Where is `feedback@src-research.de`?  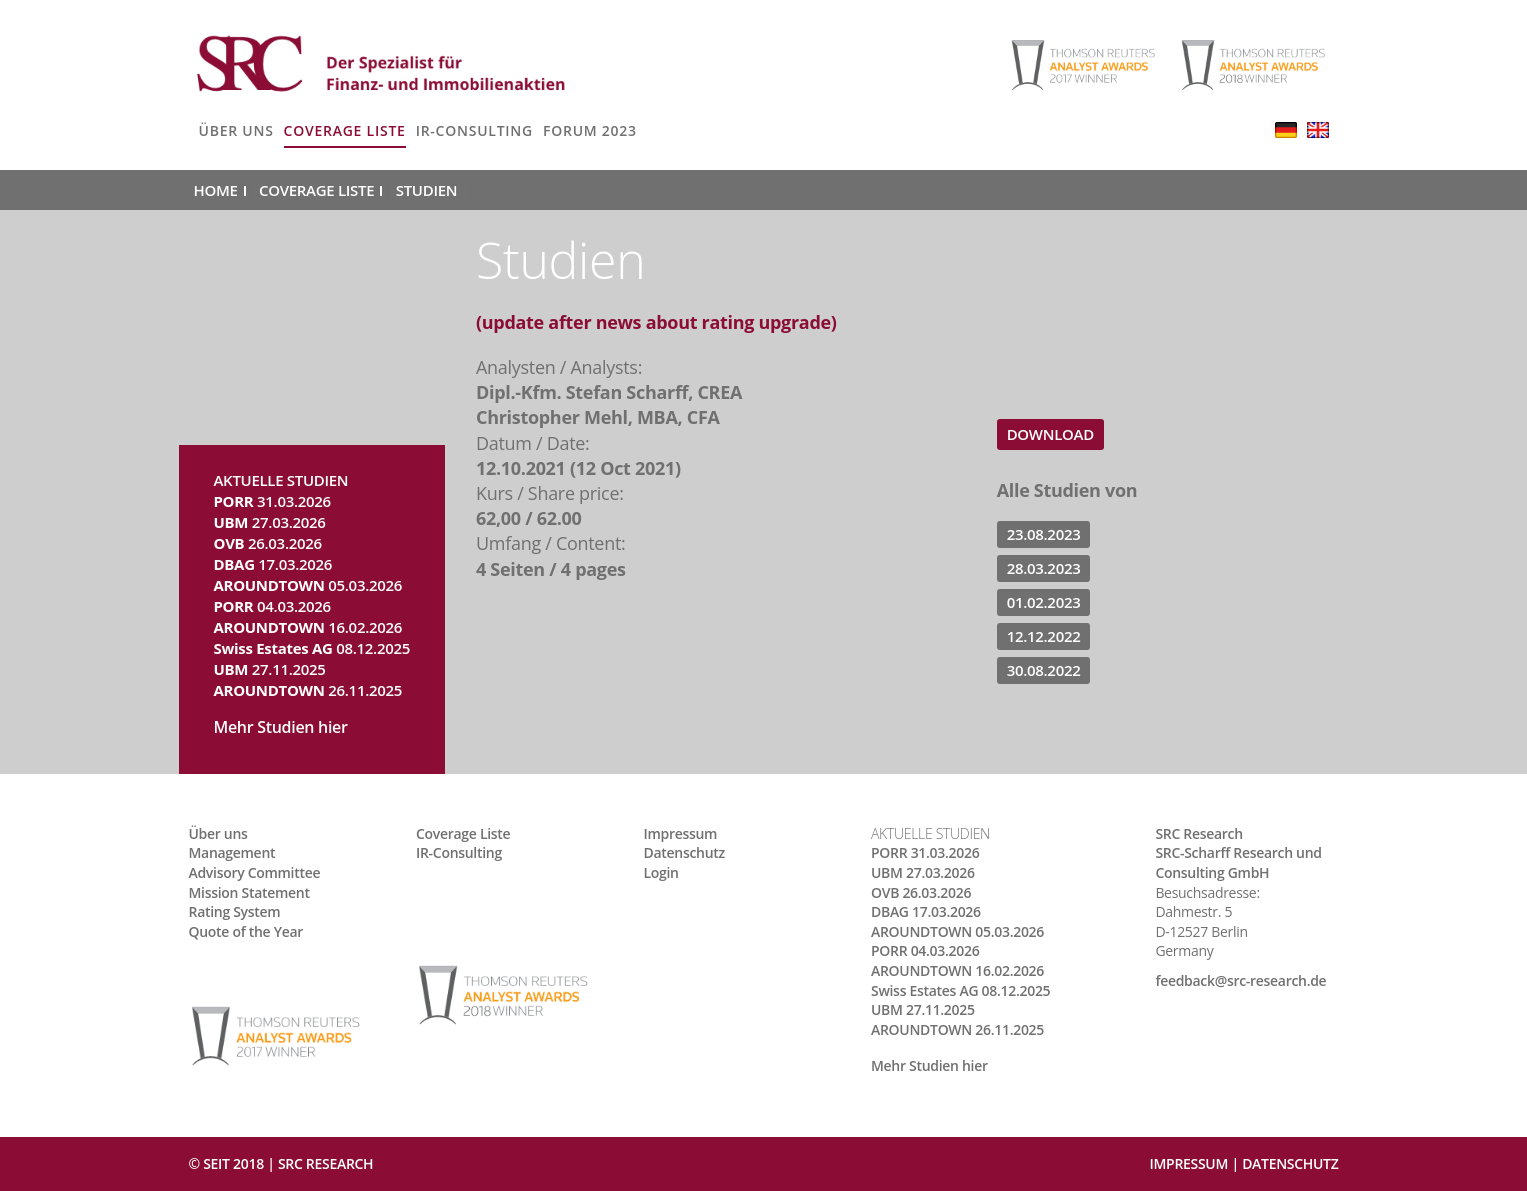 feedback@src-research.de is located at coordinates (1240, 980).